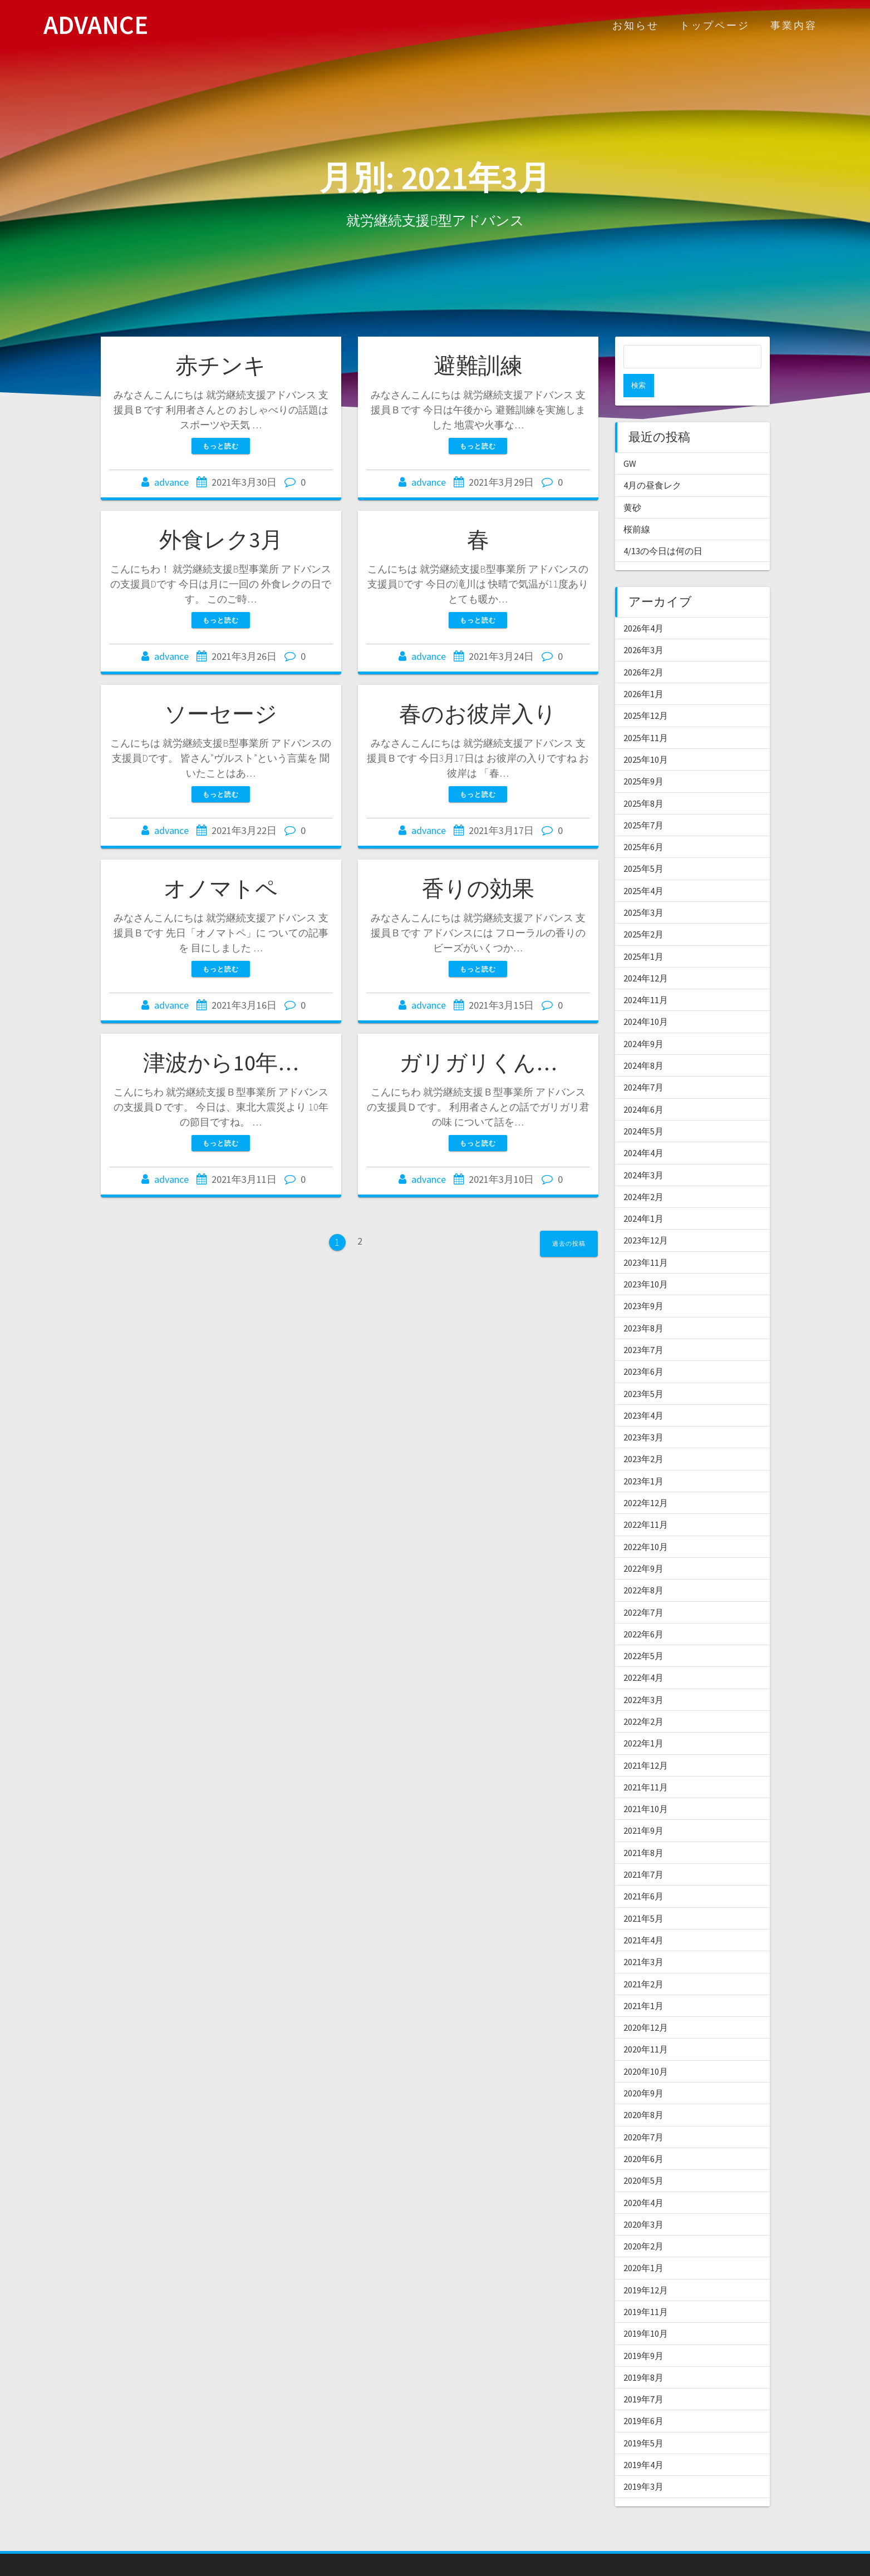  What do you see at coordinates (645, 2025) in the screenshot?
I see `2020年11月` at bounding box center [645, 2025].